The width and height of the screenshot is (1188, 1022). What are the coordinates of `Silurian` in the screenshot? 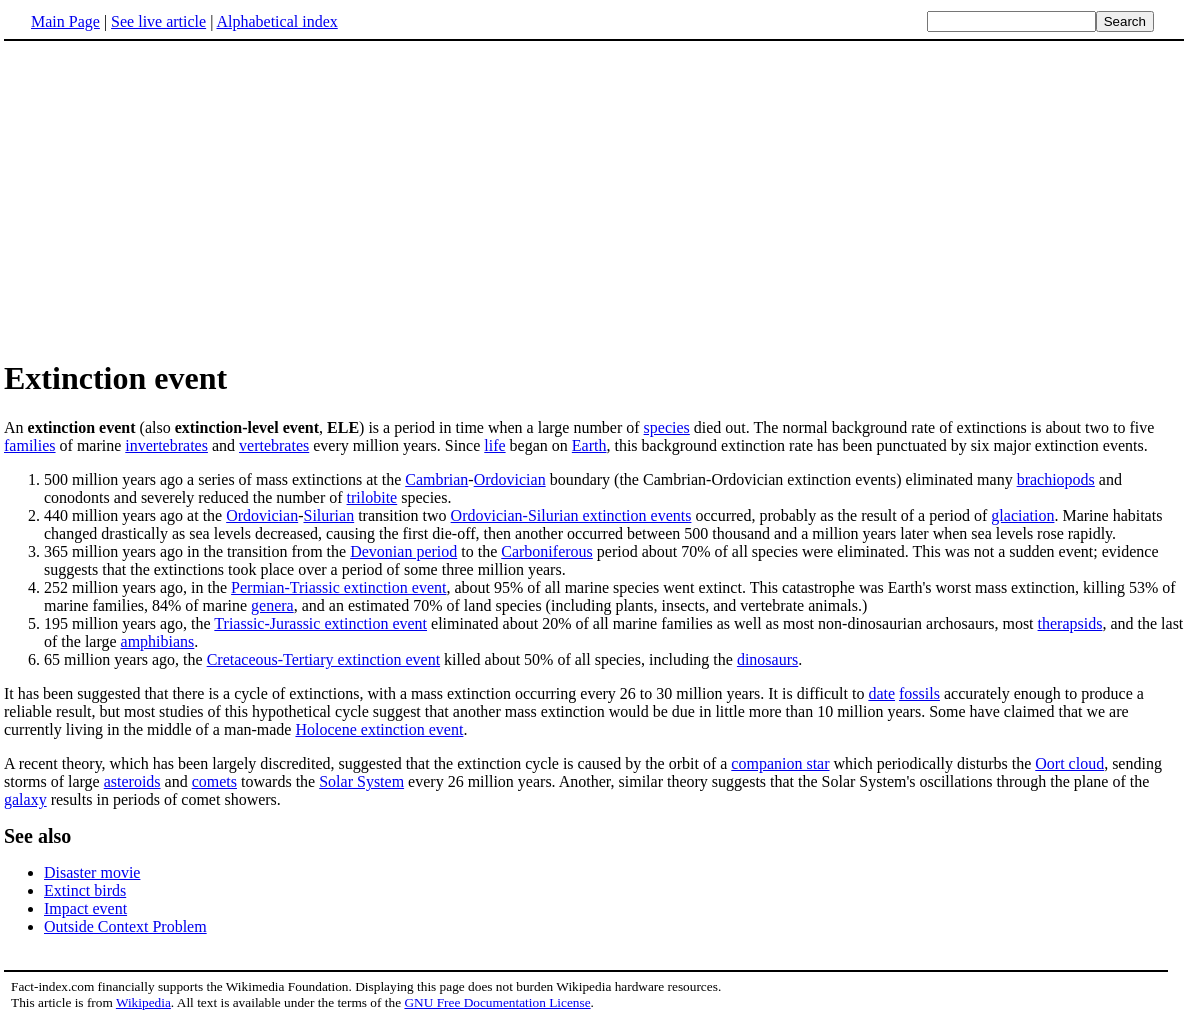 It's located at (329, 515).